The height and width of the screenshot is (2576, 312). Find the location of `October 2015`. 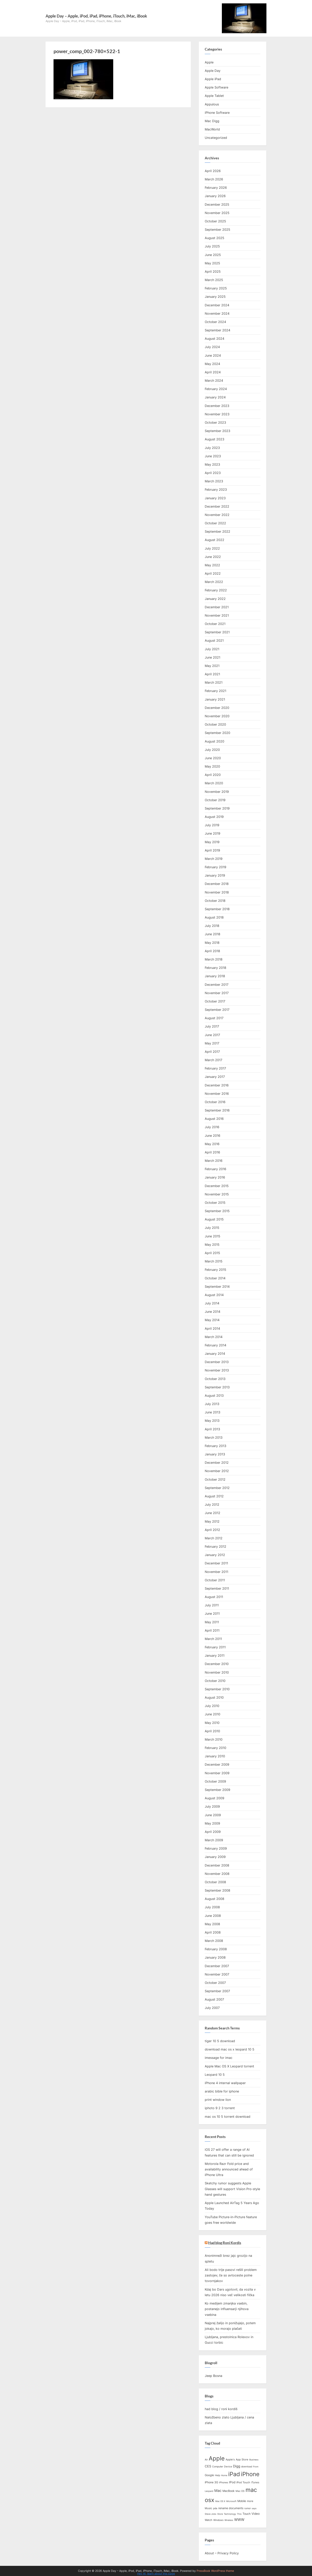

October 2015 is located at coordinates (215, 1203).